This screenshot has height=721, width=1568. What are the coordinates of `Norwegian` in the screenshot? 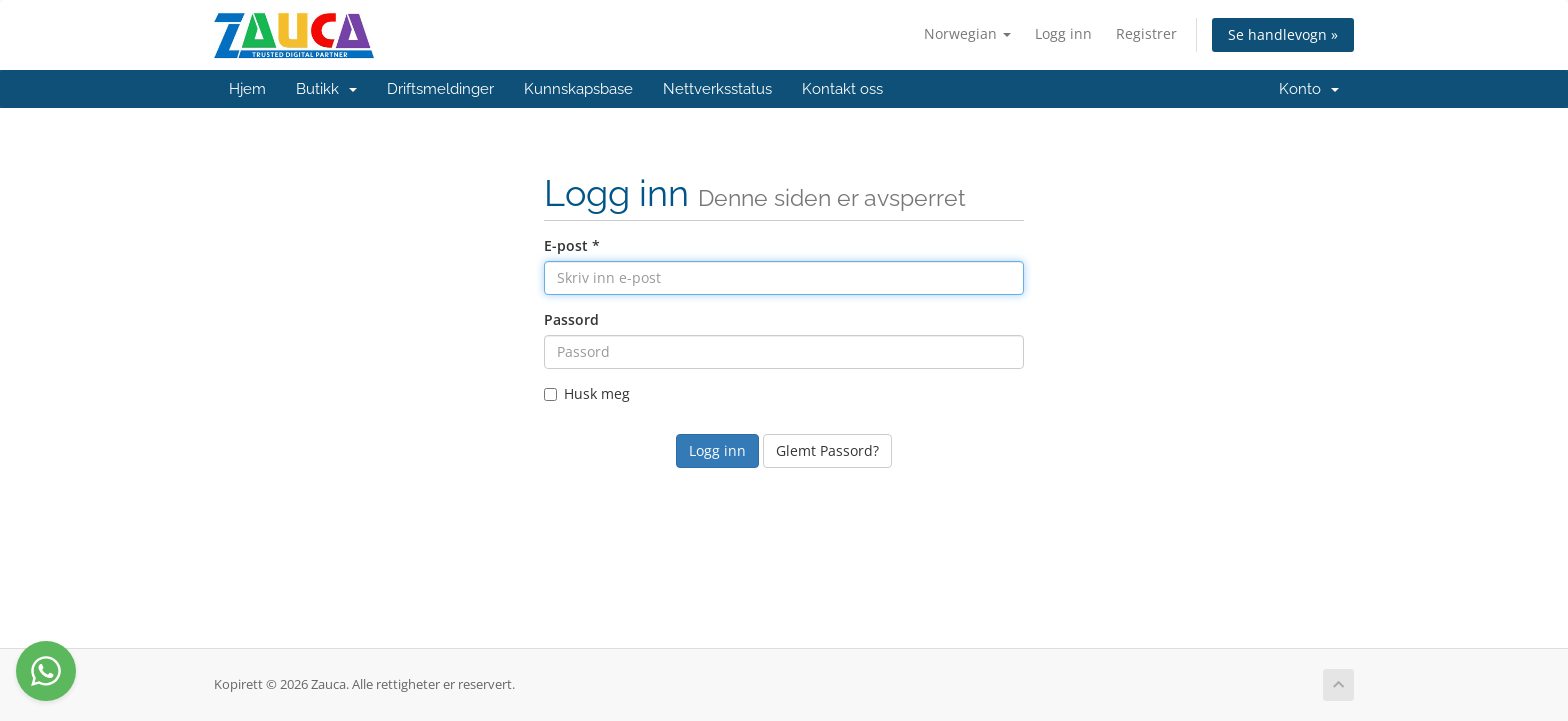 It's located at (967, 33).